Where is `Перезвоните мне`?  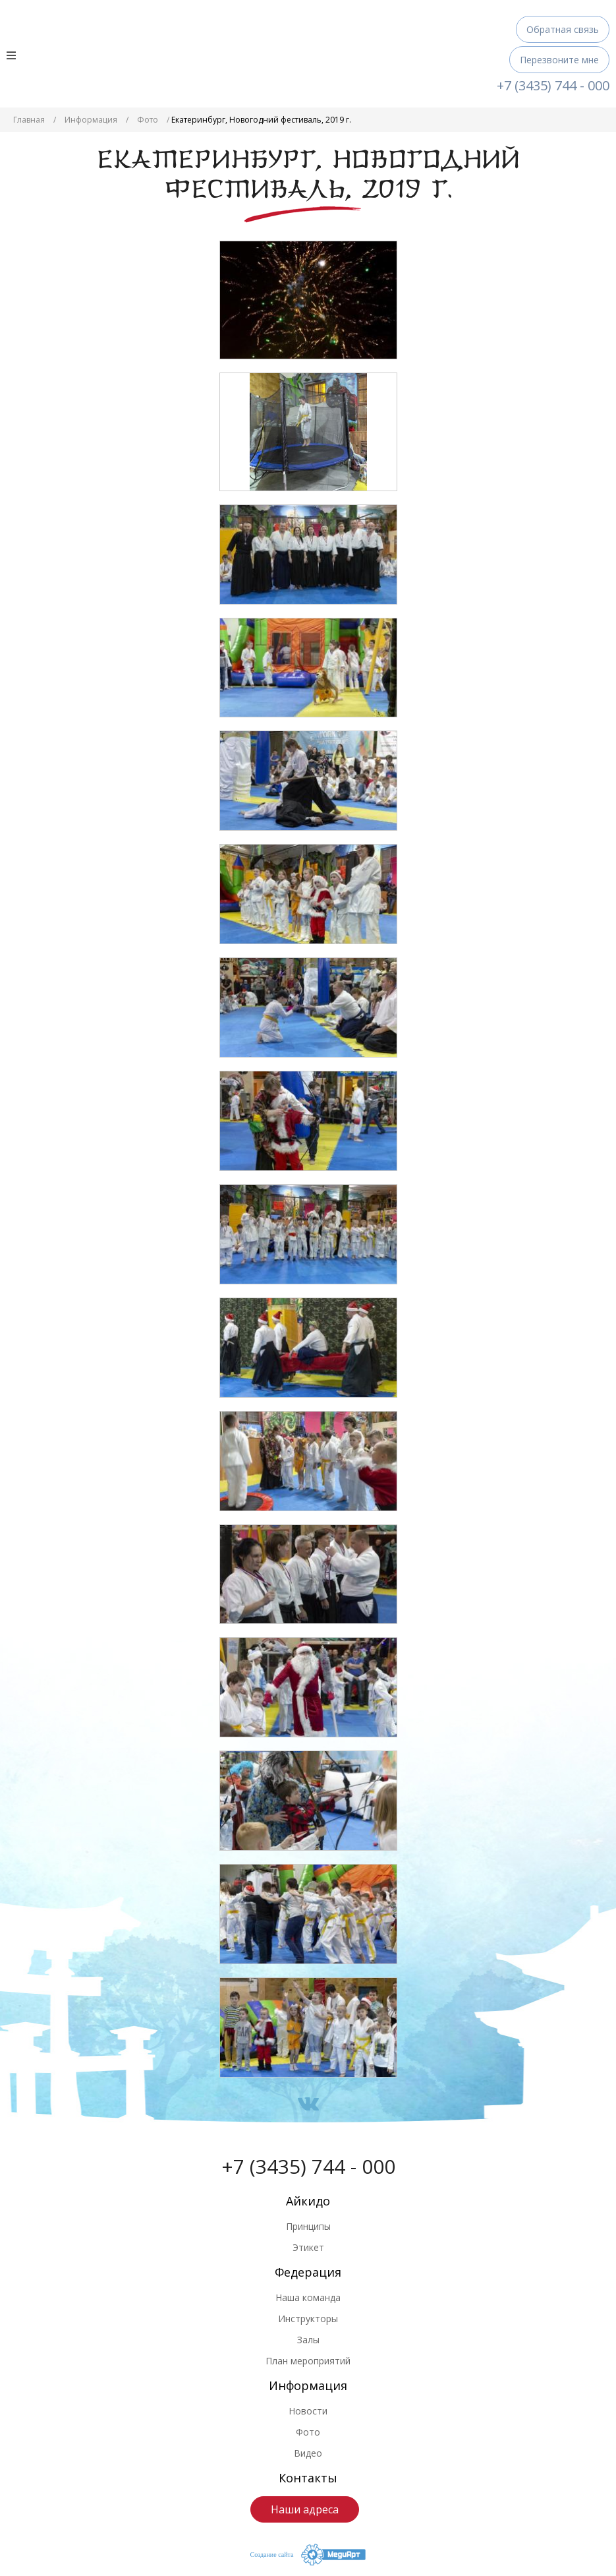
Перезвоните мне is located at coordinates (559, 59).